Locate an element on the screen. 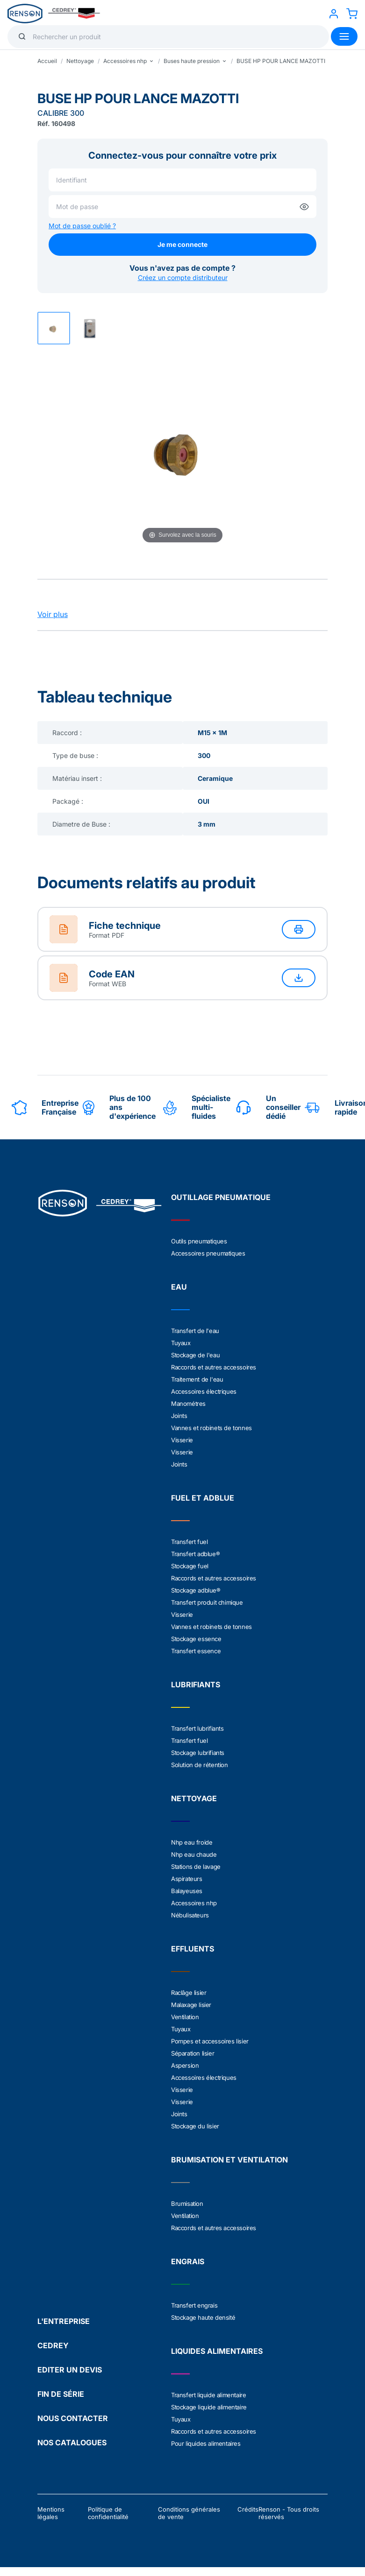  Accessoires pneumatiques is located at coordinates (208, 1253).